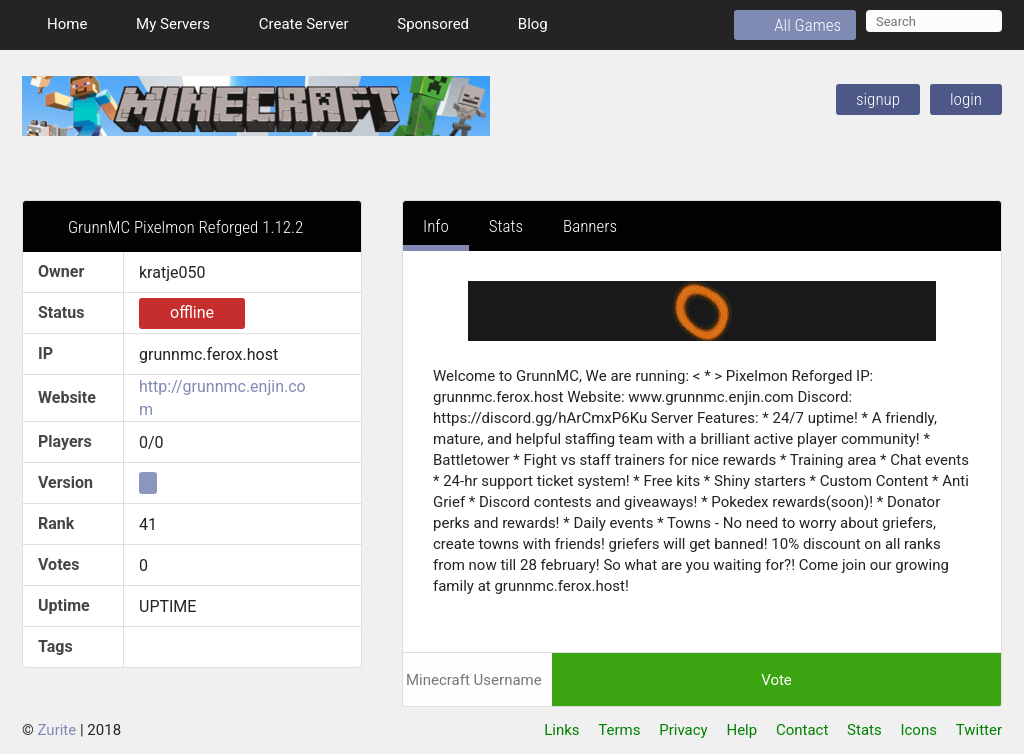 Image resolution: width=1024 pixels, height=754 pixels. I want to click on Zurite, so click(57, 730).